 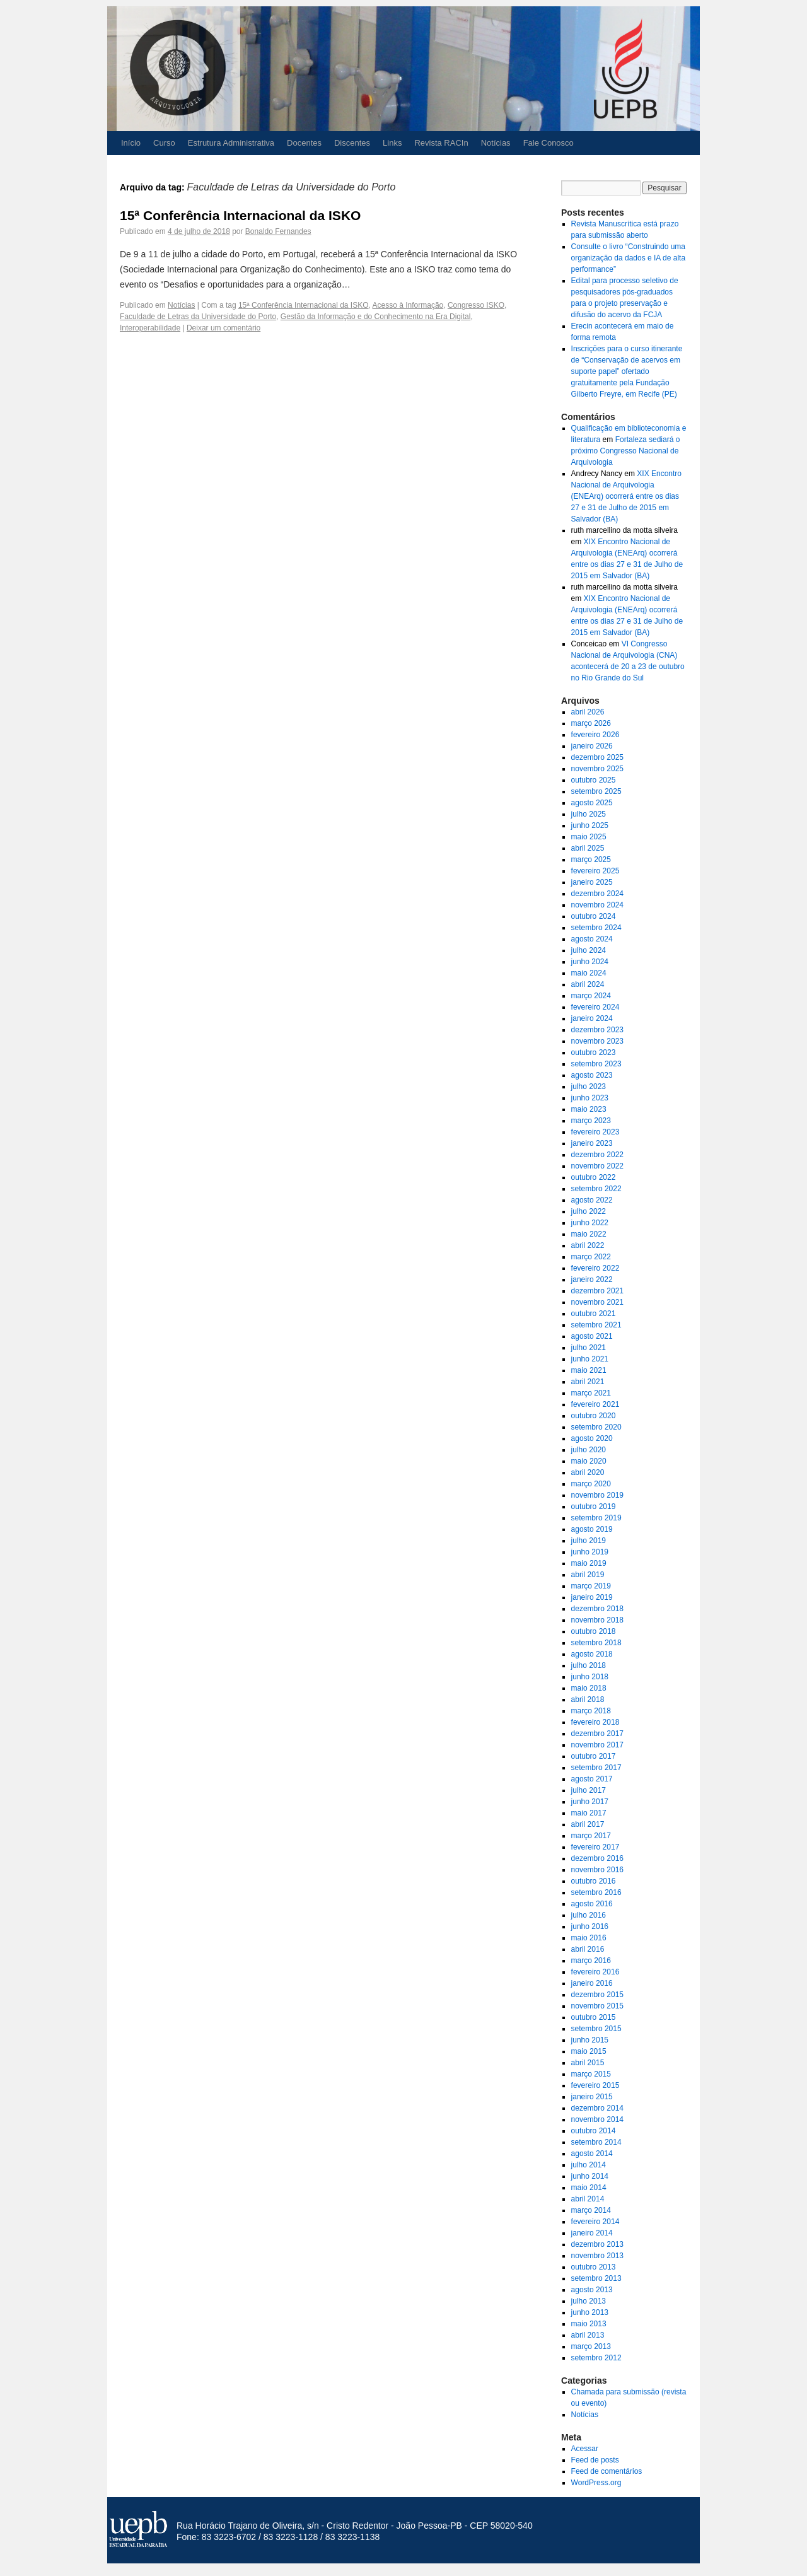 What do you see at coordinates (592, 1597) in the screenshot?
I see `janeiro 2019` at bounding box center [592, 1597].